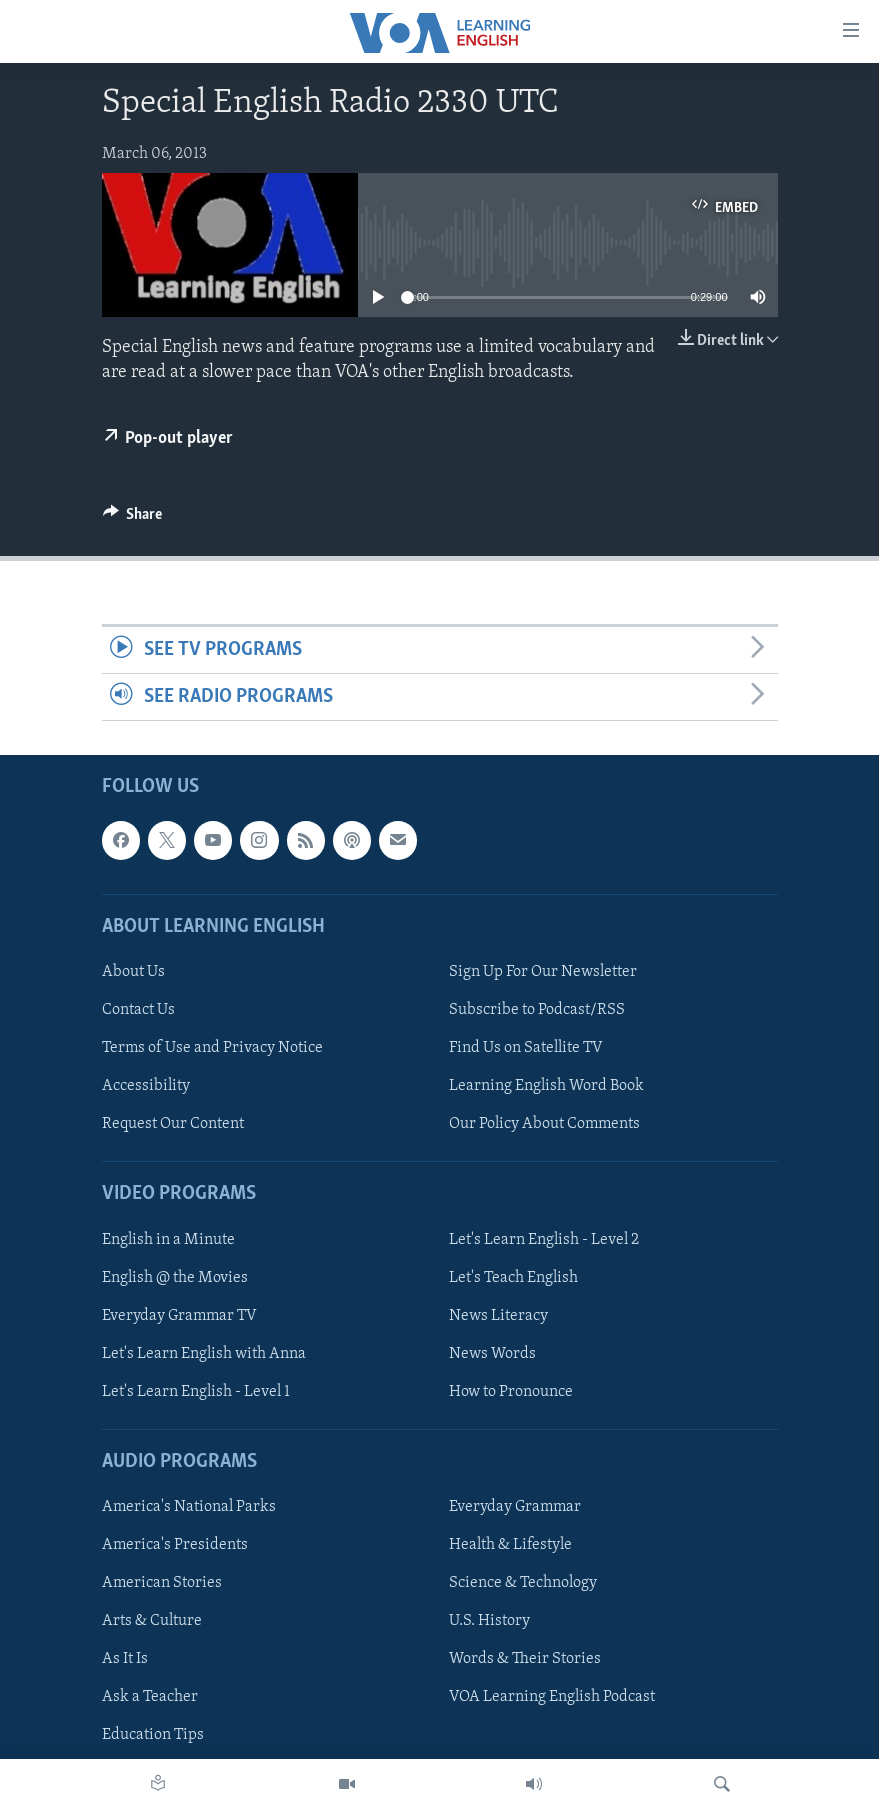 The image size is (879, 1809). Describe the element at coordinates (543, 972) in the screenshot. I see `Sign Up For Our Newsletter` at that location.